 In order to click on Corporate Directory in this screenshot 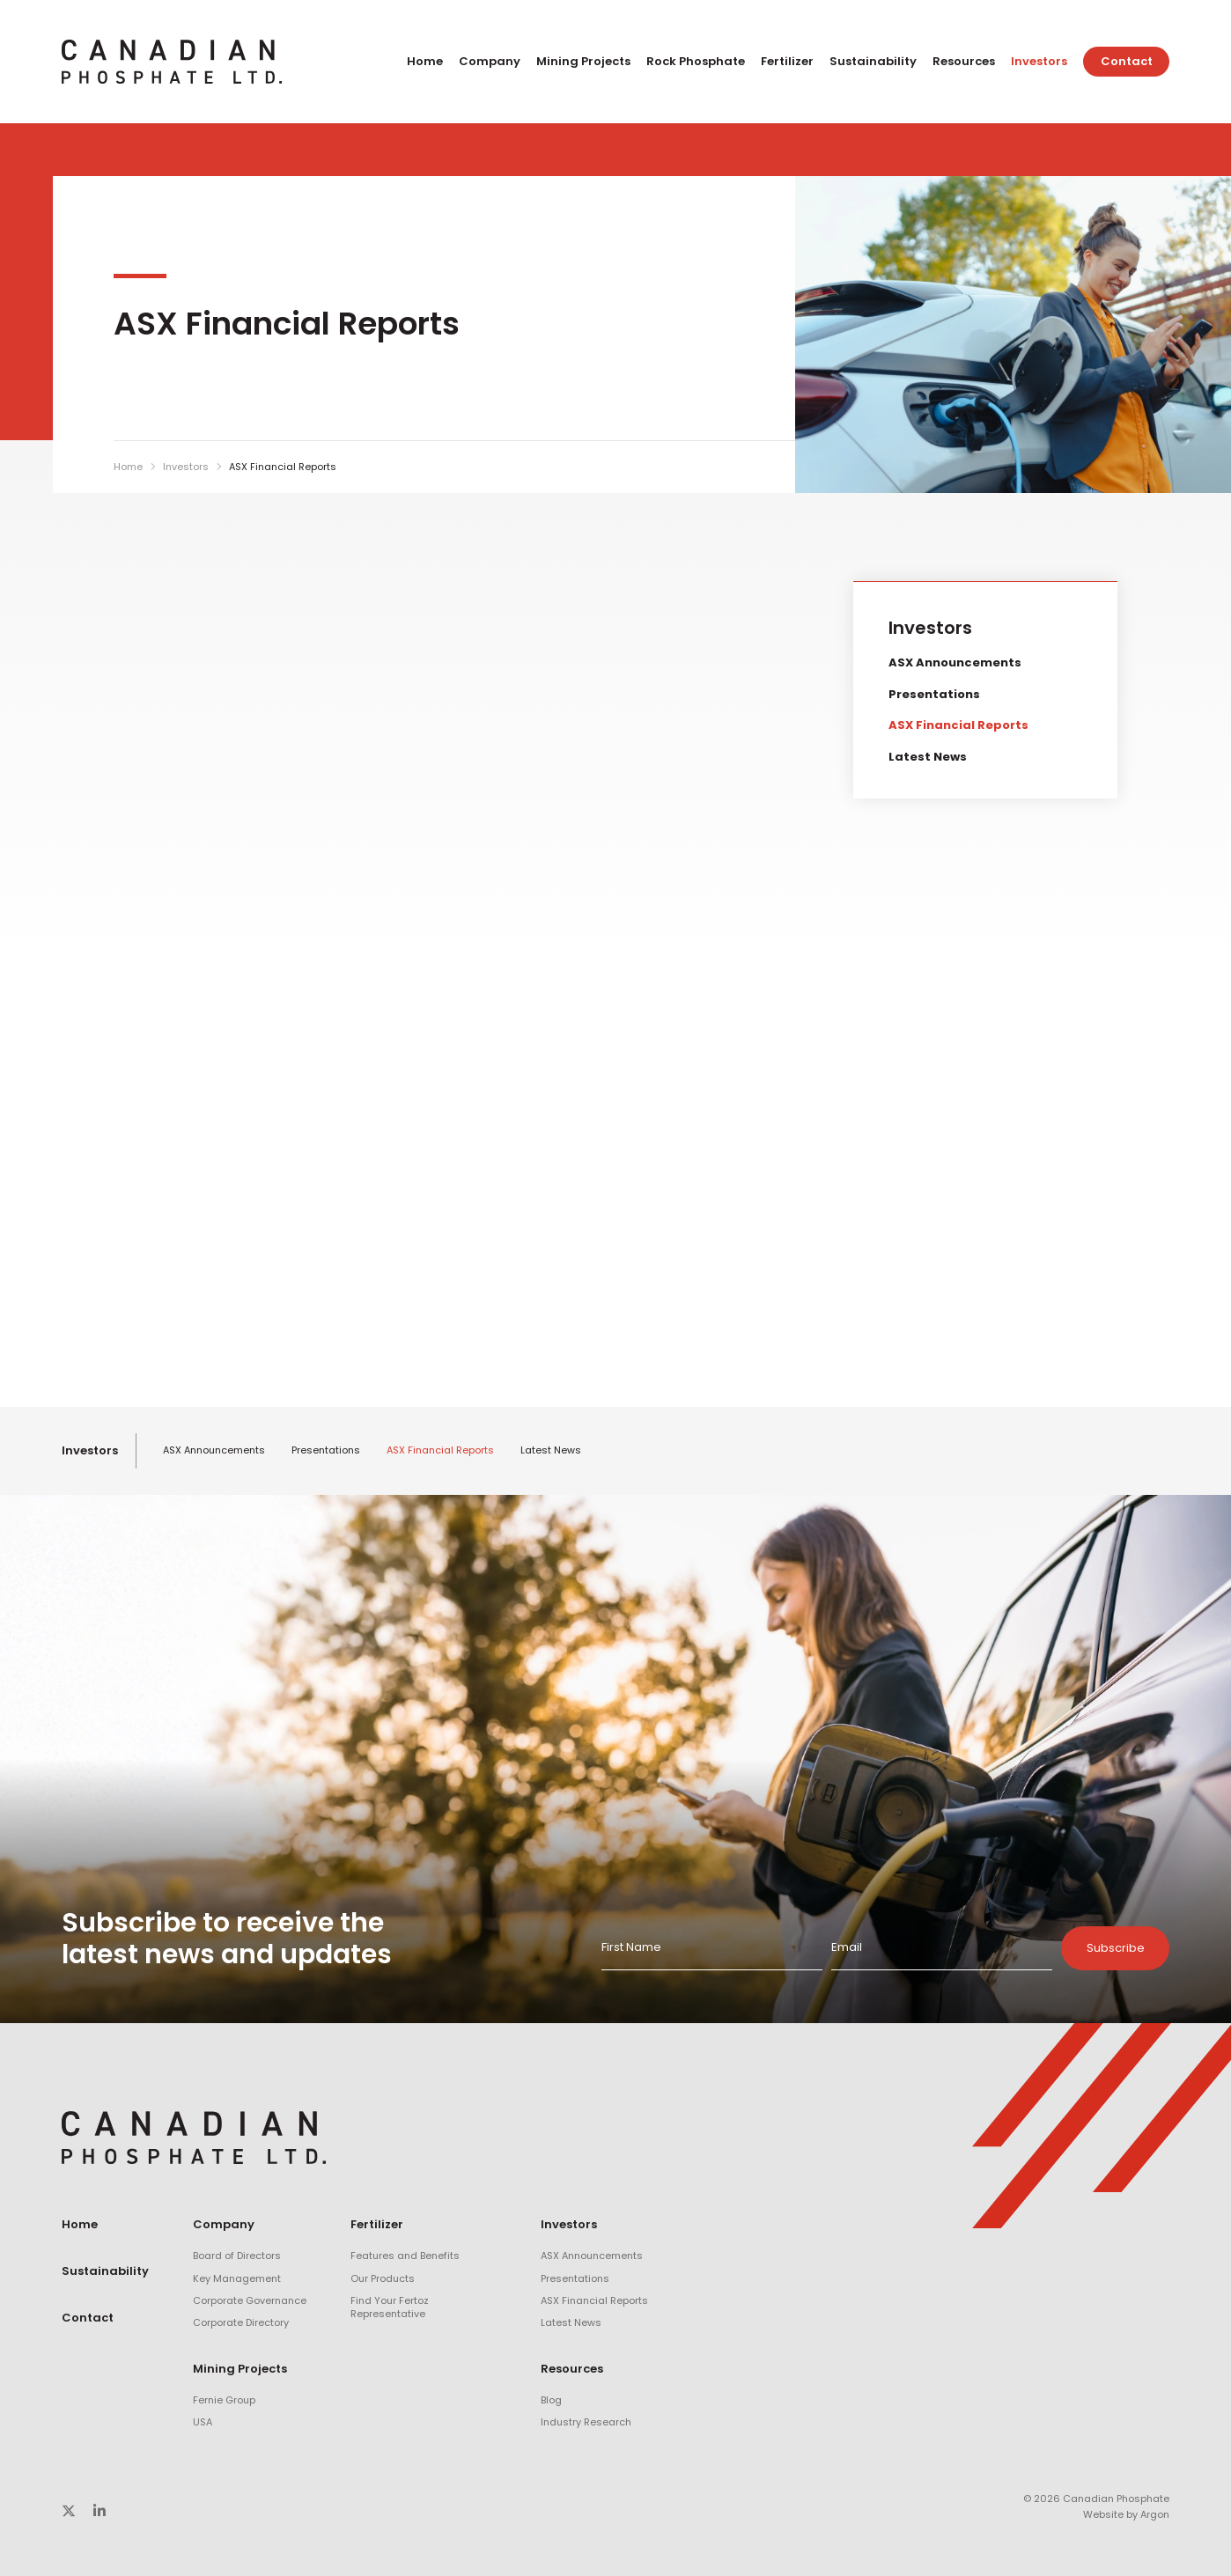, I will do `click(241, 2322)`.